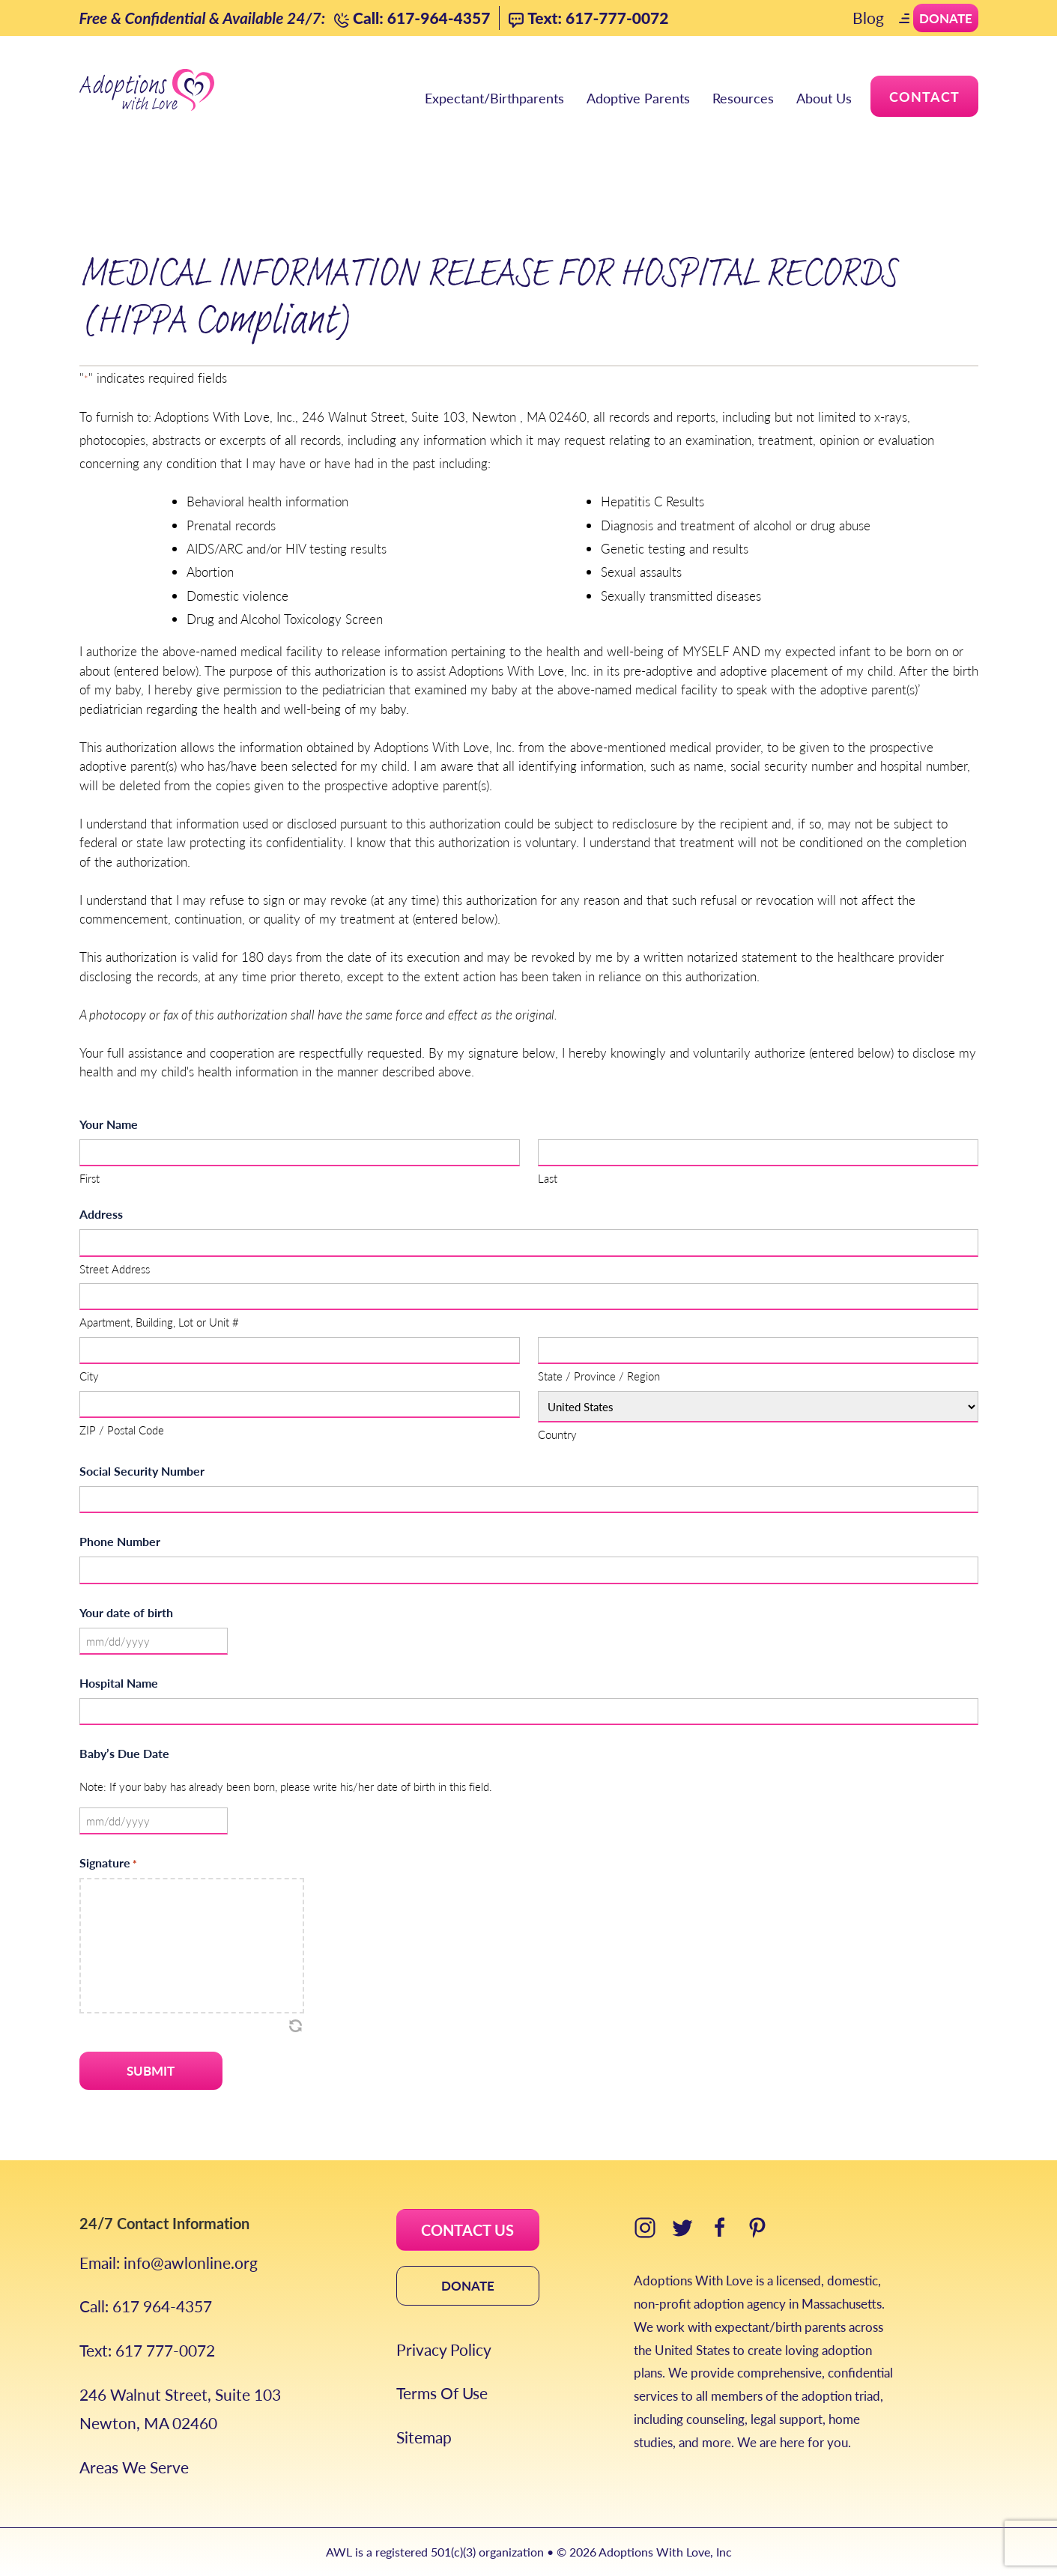  What do you see at coordinates (159, 1322) in the screenshot?
I see `Apartment, Building, Lot or Unit #` at bounding box center [159, 1322].